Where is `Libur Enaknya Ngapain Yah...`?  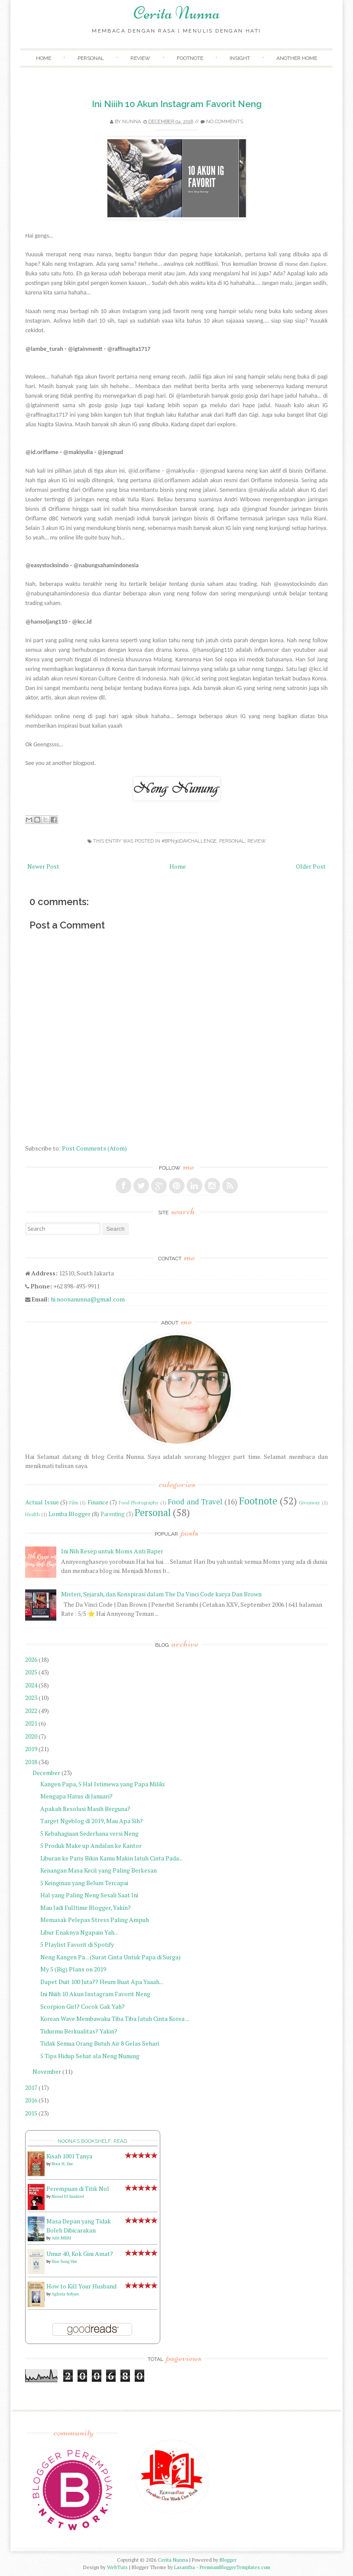
Libur Enaknya Ngapain Yah... is located at coordinates (79, 1932).